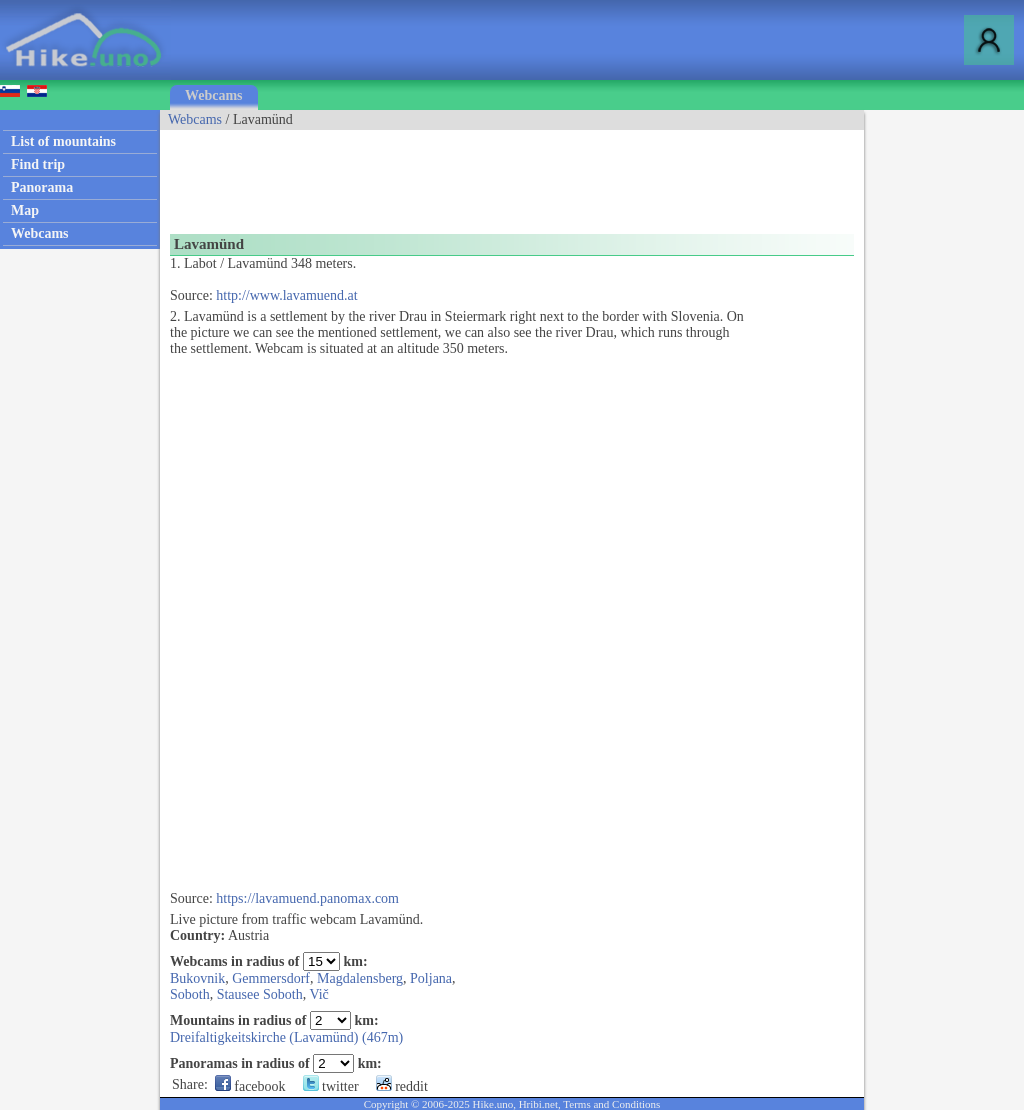 This screenshot has height=1110, width=1024. Describe the element at coordinates (271, 978) in the screenshot. I see `Gemmersdorf` at that location.